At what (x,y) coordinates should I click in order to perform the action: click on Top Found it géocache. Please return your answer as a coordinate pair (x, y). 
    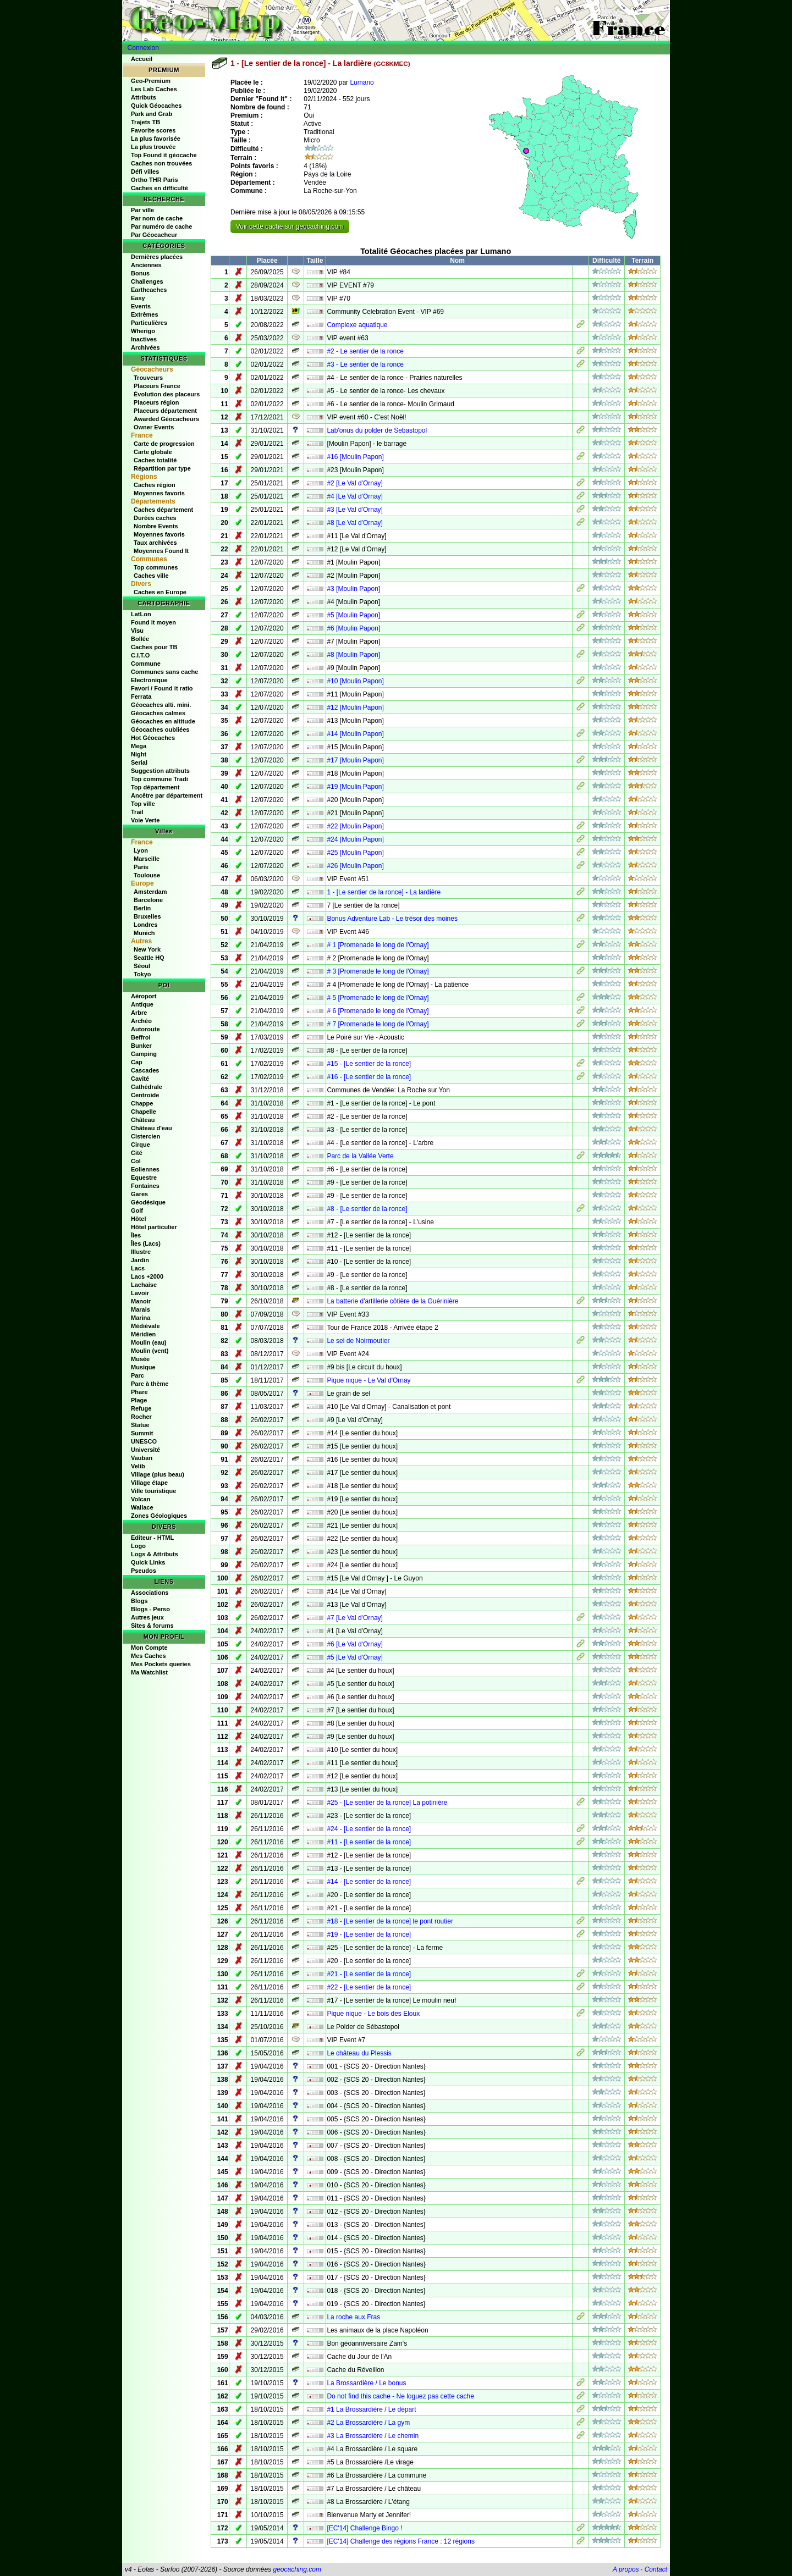
    Looking at the image, I should click on (164, 155).